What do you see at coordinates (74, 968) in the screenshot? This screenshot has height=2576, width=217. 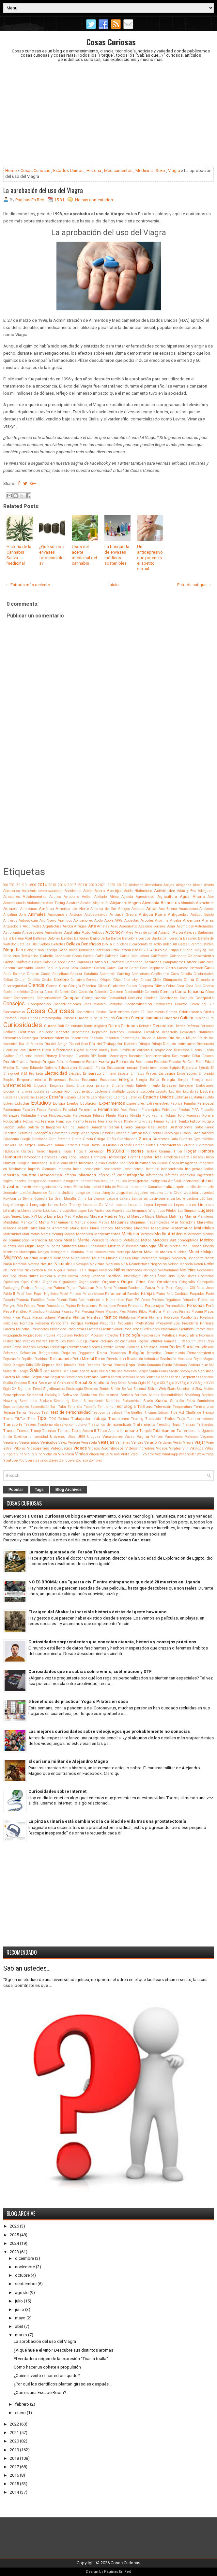 I see `Cara` at bounding box center [74, 968].